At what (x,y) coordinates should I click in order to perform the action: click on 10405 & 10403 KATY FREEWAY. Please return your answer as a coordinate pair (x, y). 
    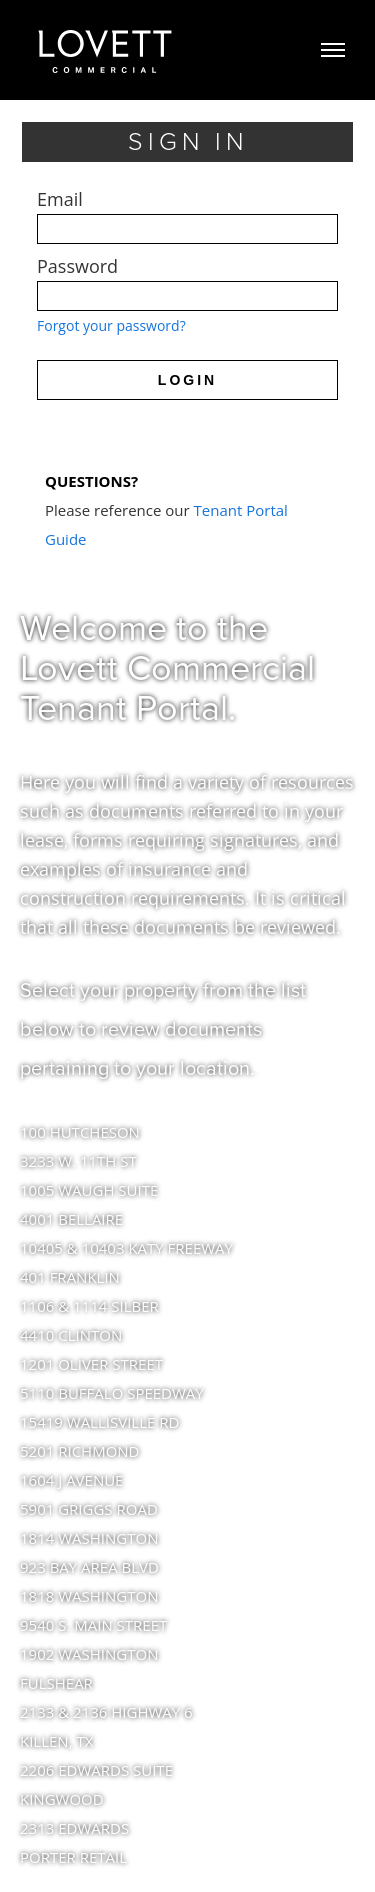
    Looking at the image, I should click on (126, 1248).